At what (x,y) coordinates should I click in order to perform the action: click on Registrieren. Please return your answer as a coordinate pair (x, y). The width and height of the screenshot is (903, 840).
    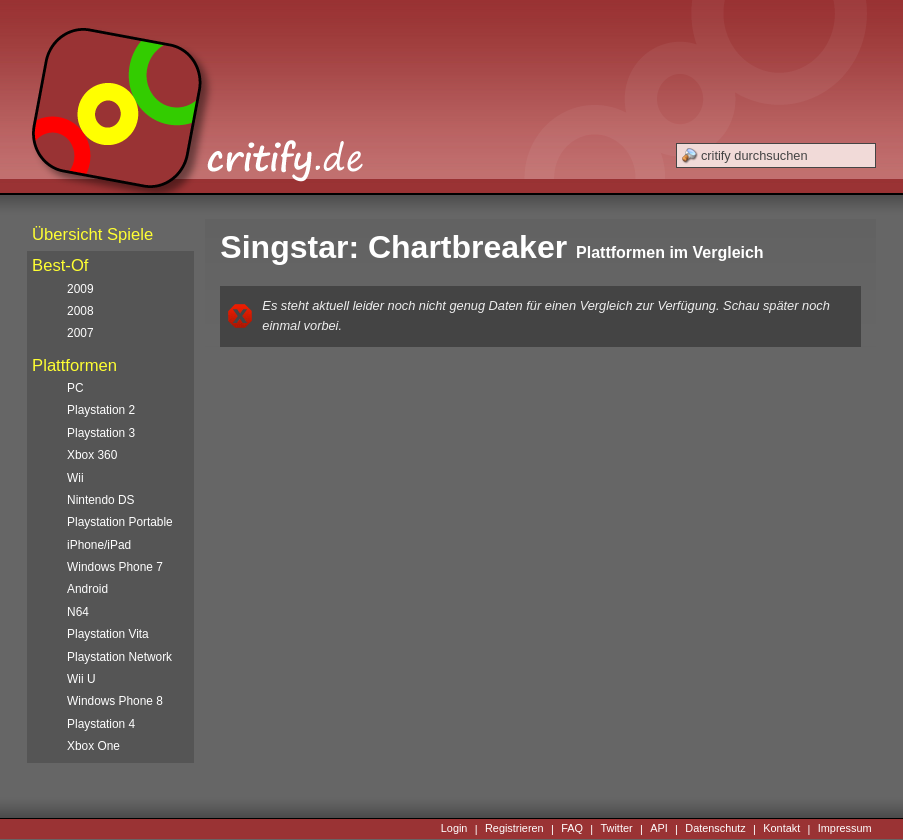
    Looking at the image, I should click on (514, 829).